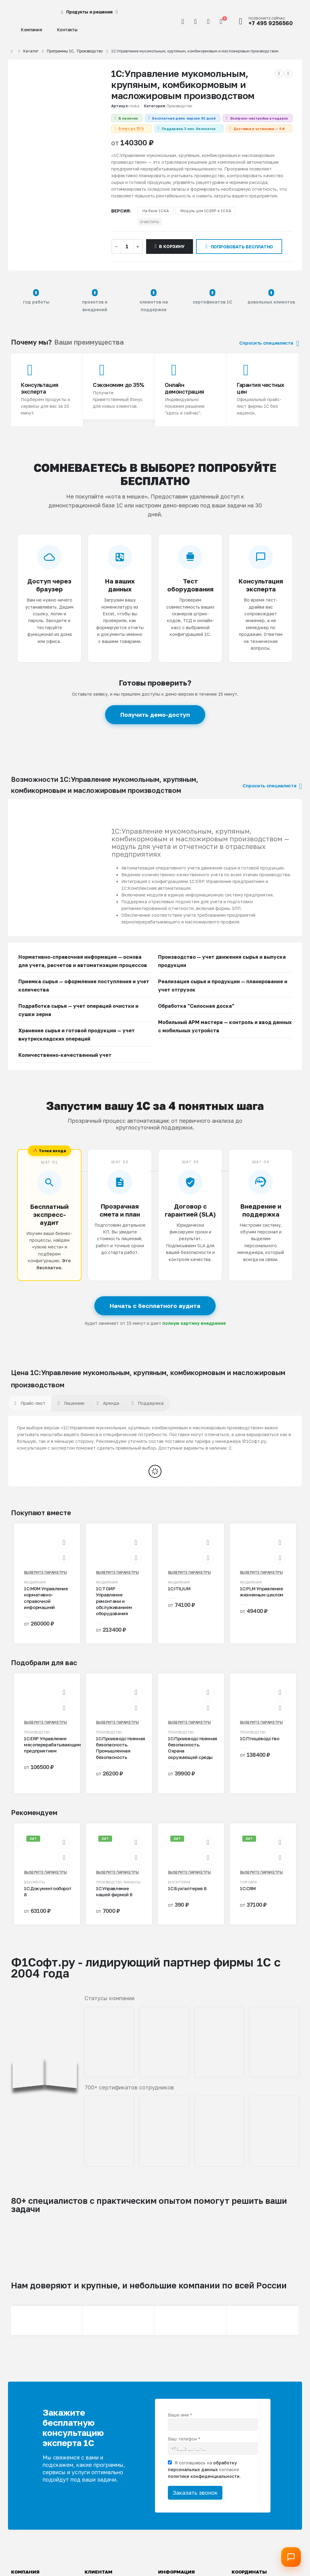 This screenshot has height=2576, width=310. What do you see at coordinates (31, 29) in the screenshot?
I see `Компания` at bounding box center [31, 29].